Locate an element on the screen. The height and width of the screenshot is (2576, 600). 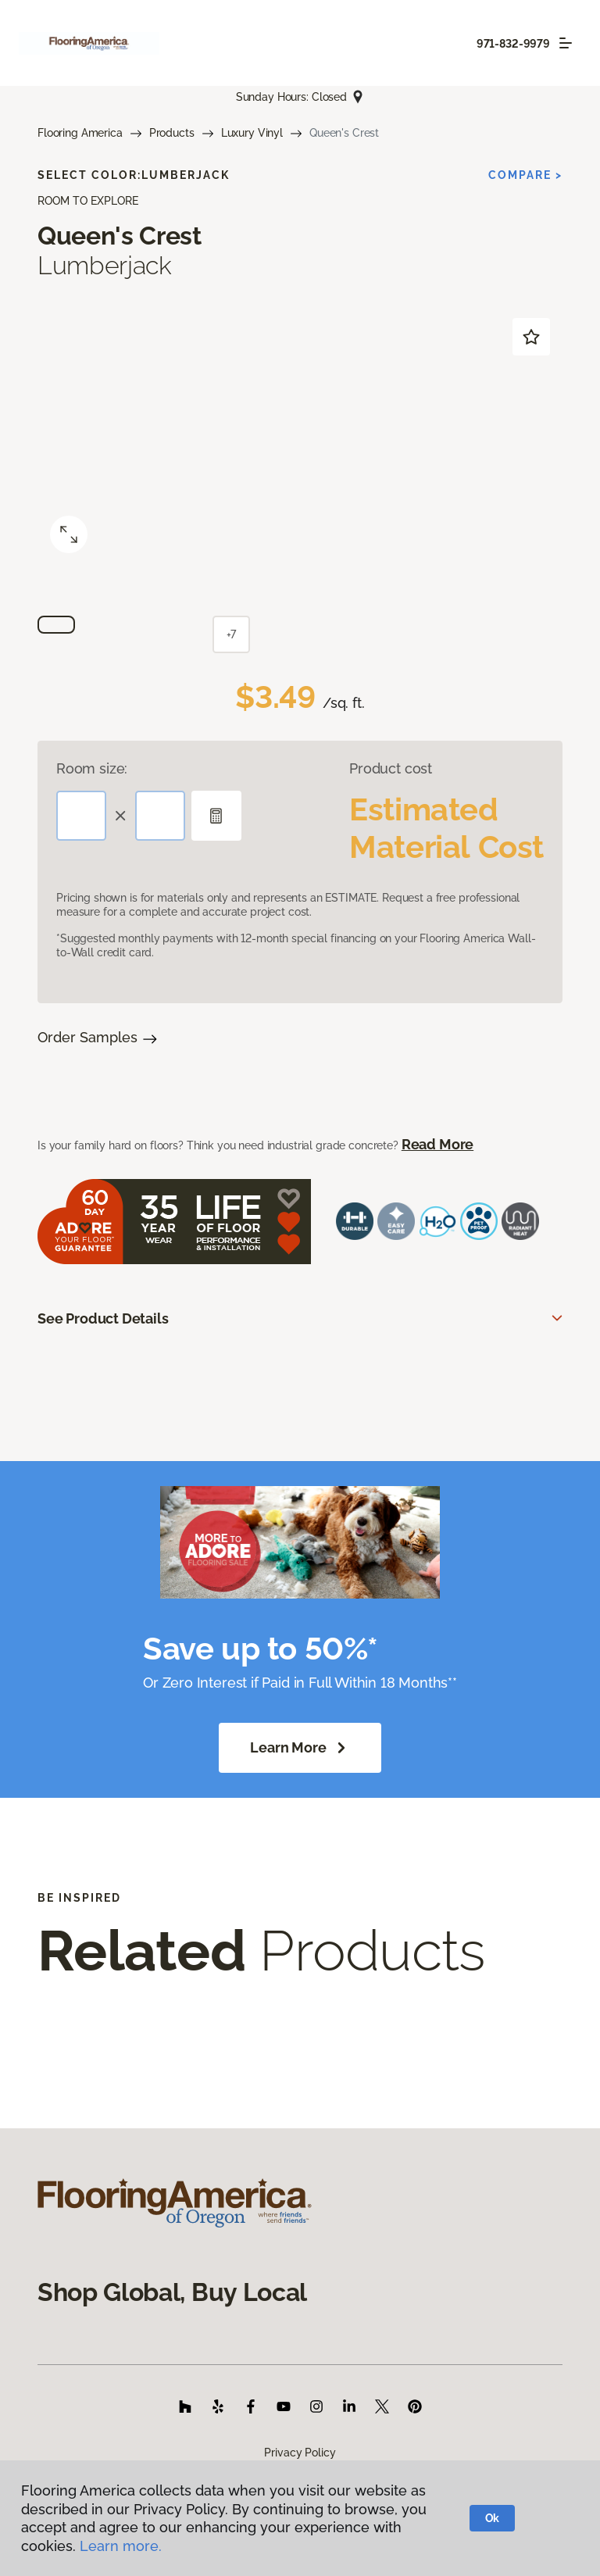
[Toggle navigation] is located at coordinates (565, 43).